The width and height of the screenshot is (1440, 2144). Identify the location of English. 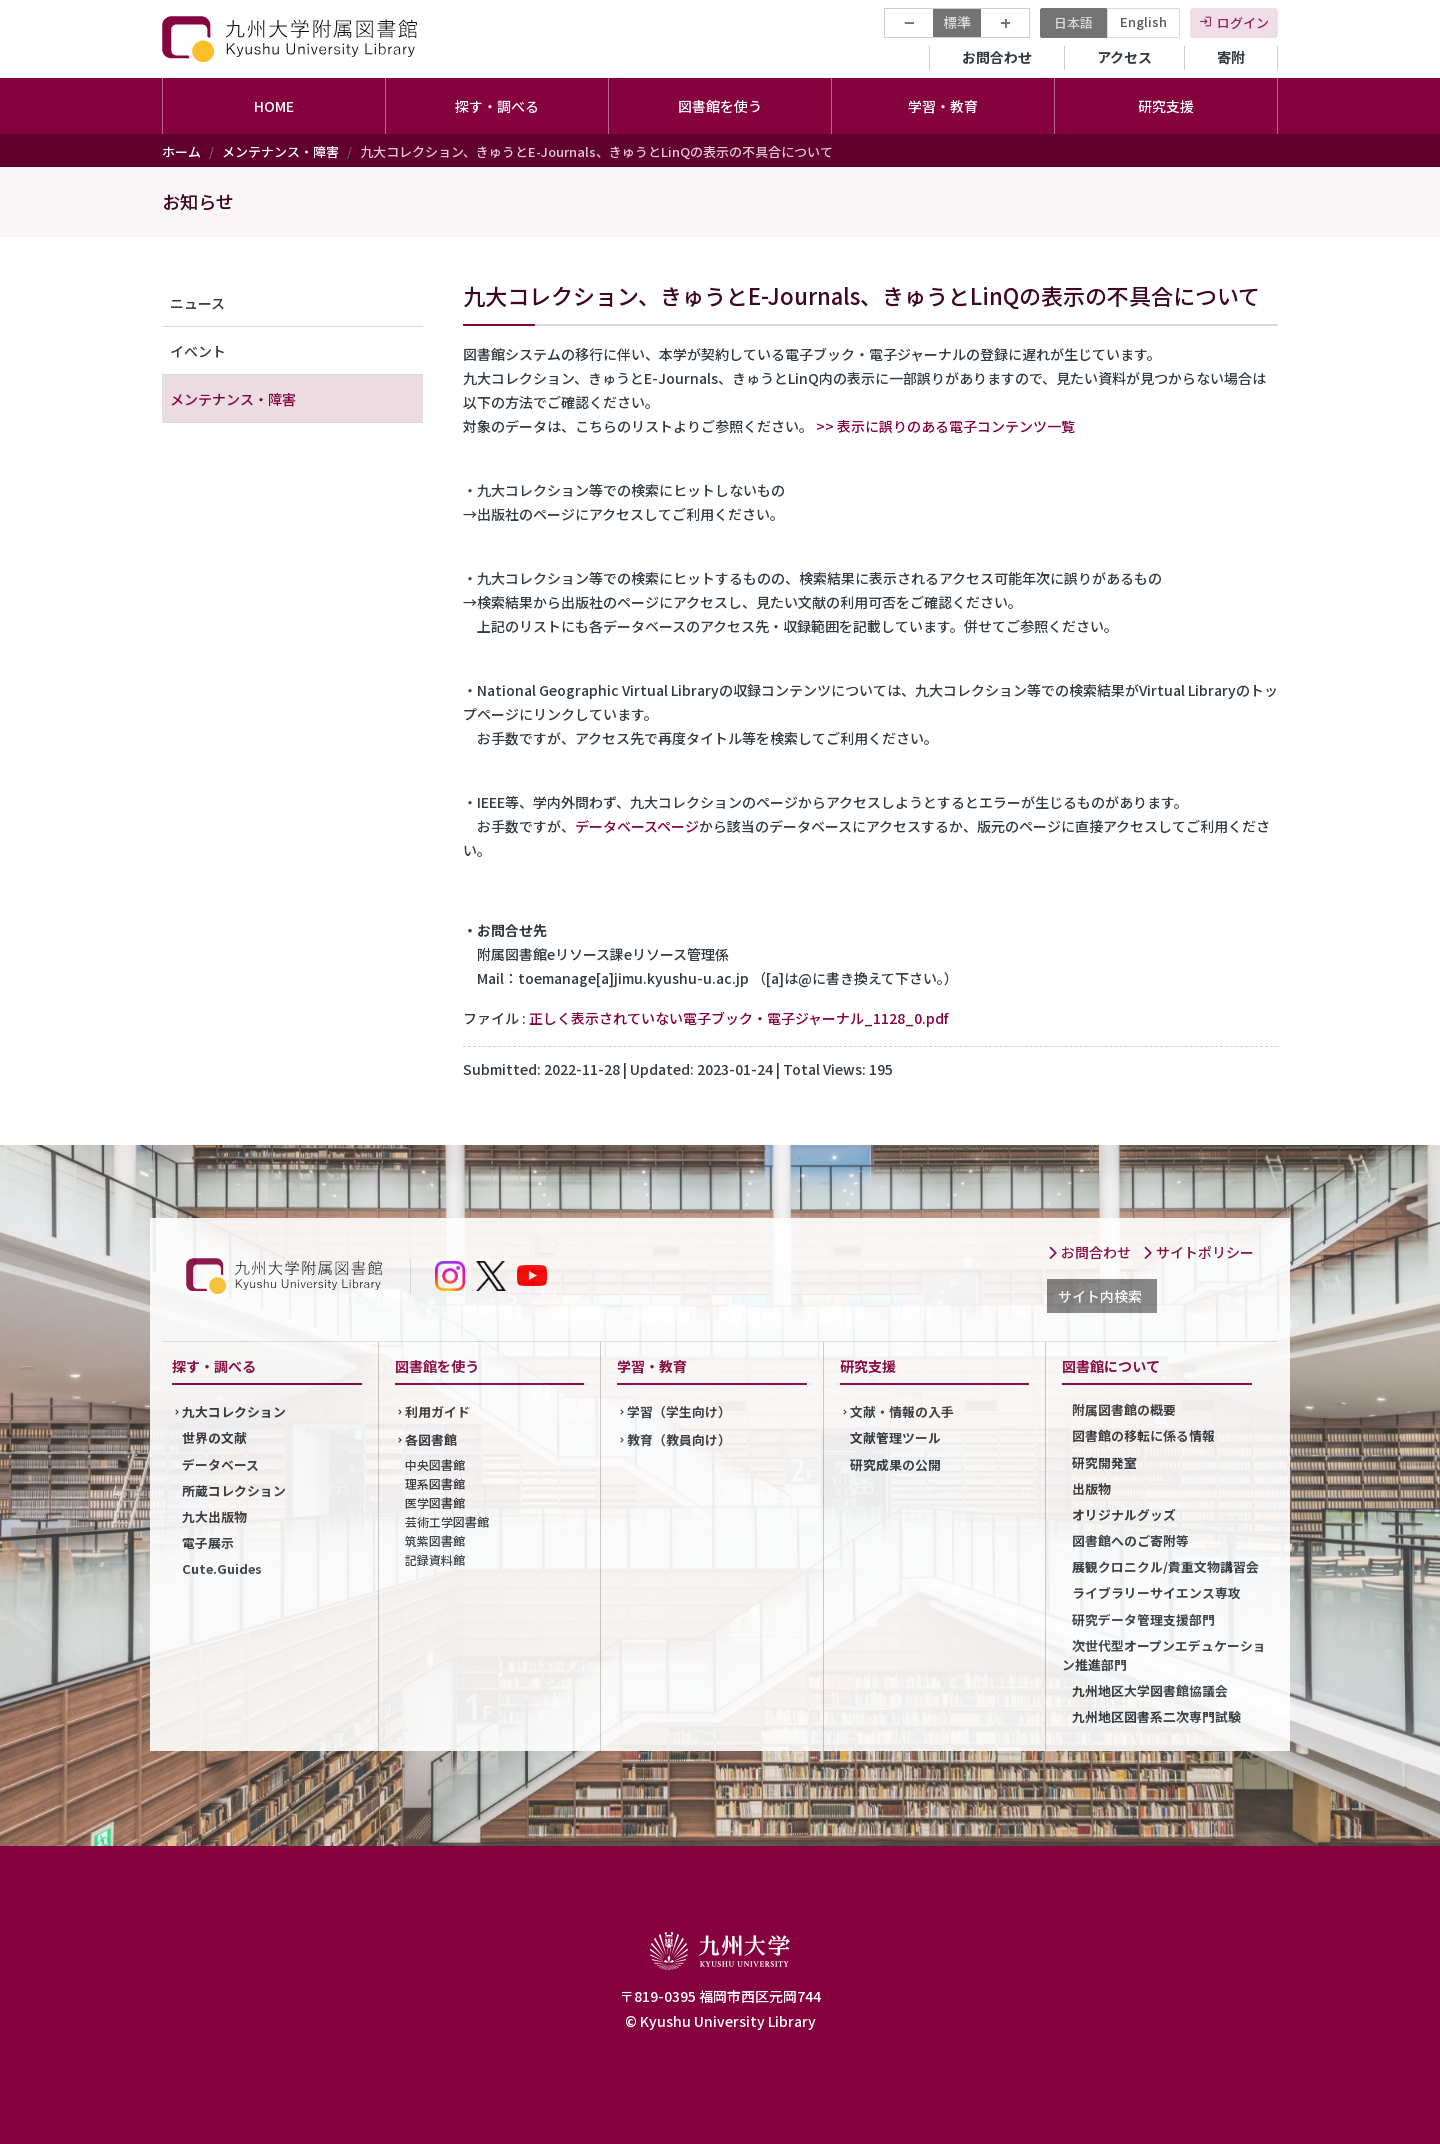
(1143, 21).